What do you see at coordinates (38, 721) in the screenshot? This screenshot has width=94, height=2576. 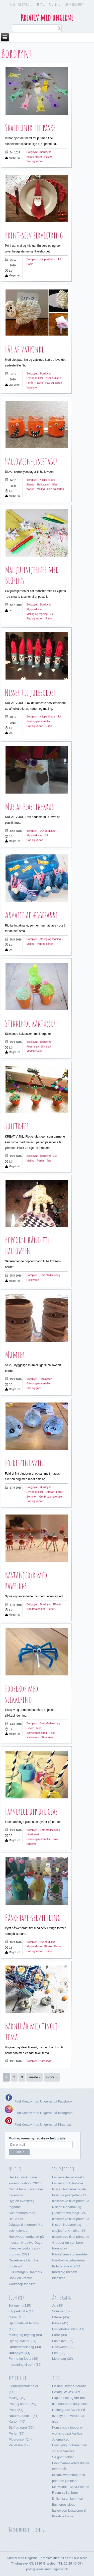 I see `Genbrugsmaterialer` at bounding box center [38, 721].